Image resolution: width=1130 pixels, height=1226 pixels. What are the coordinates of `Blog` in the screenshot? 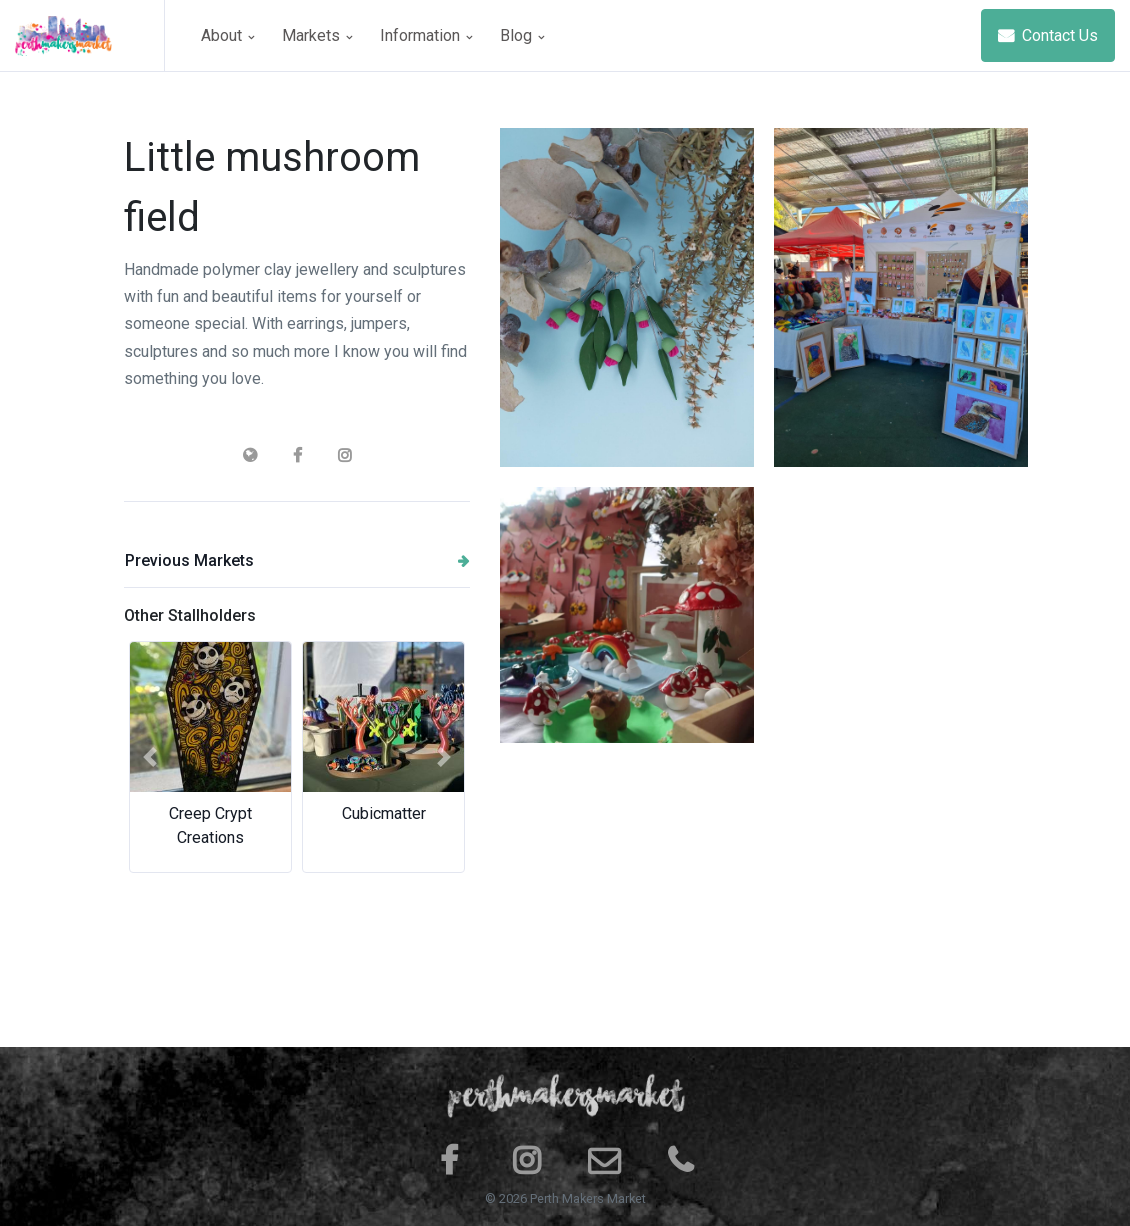 It's located at (522, 35).